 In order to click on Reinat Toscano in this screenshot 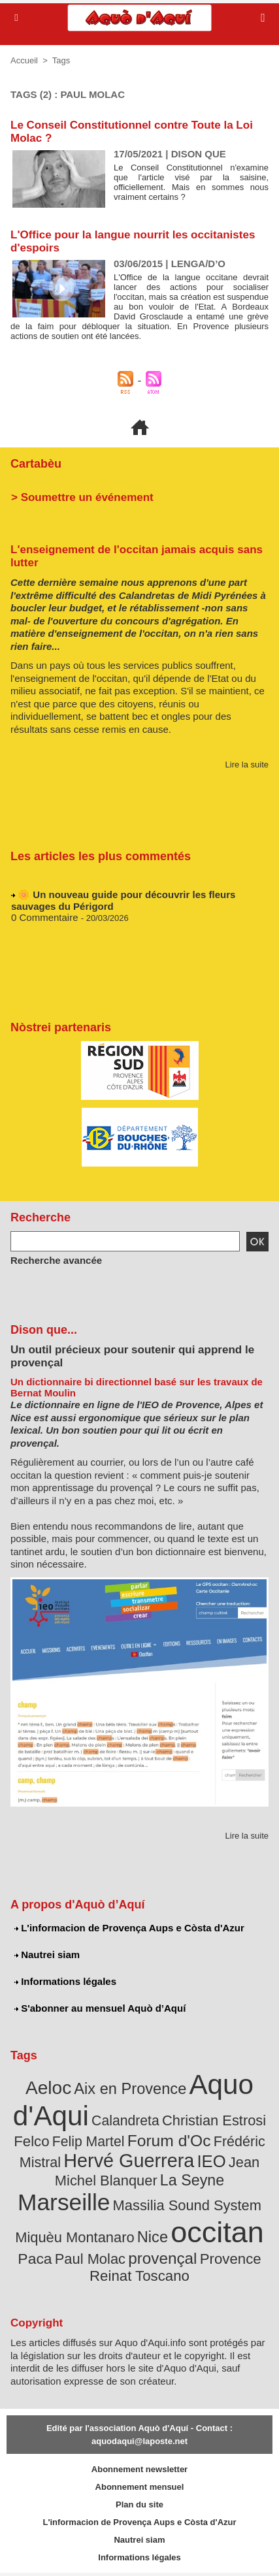, I will do `click(139, 2276)`.